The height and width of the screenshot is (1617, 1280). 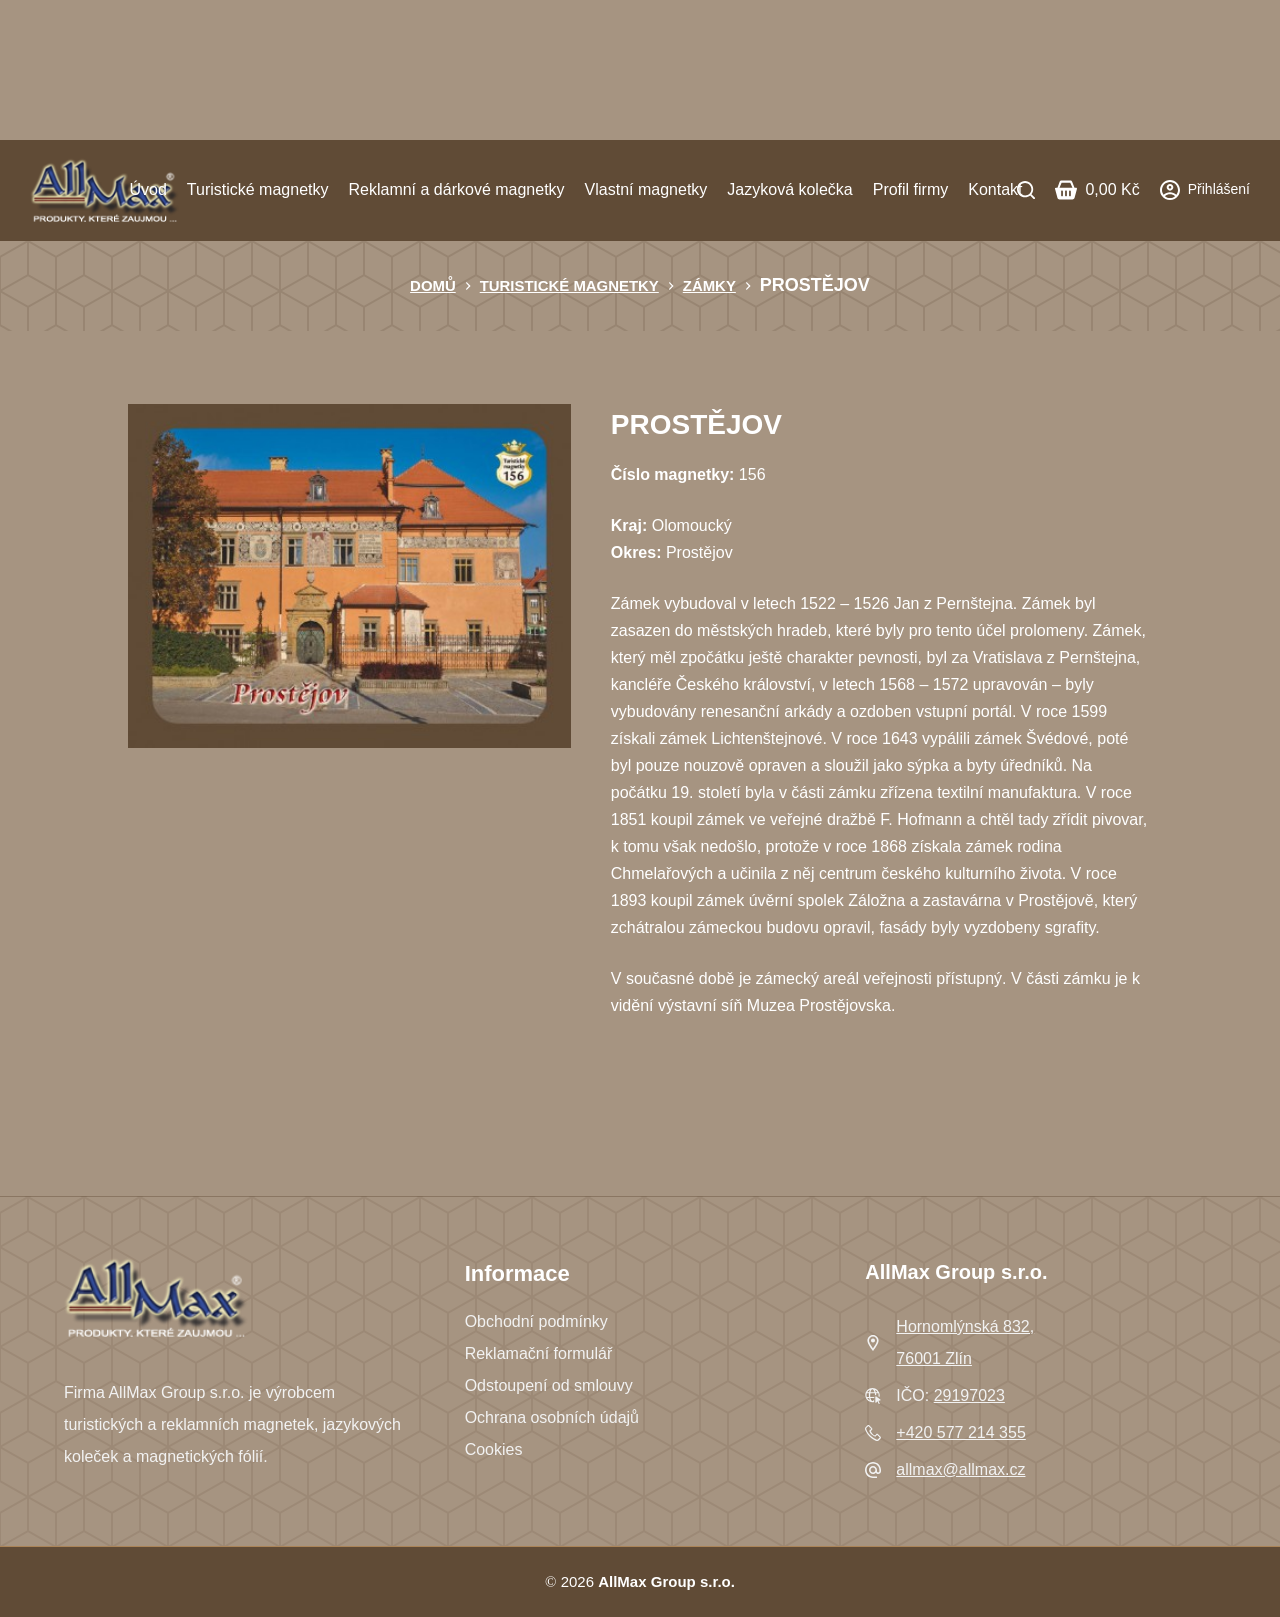 I want to click on Cookies, so click(x=494, y=1449).